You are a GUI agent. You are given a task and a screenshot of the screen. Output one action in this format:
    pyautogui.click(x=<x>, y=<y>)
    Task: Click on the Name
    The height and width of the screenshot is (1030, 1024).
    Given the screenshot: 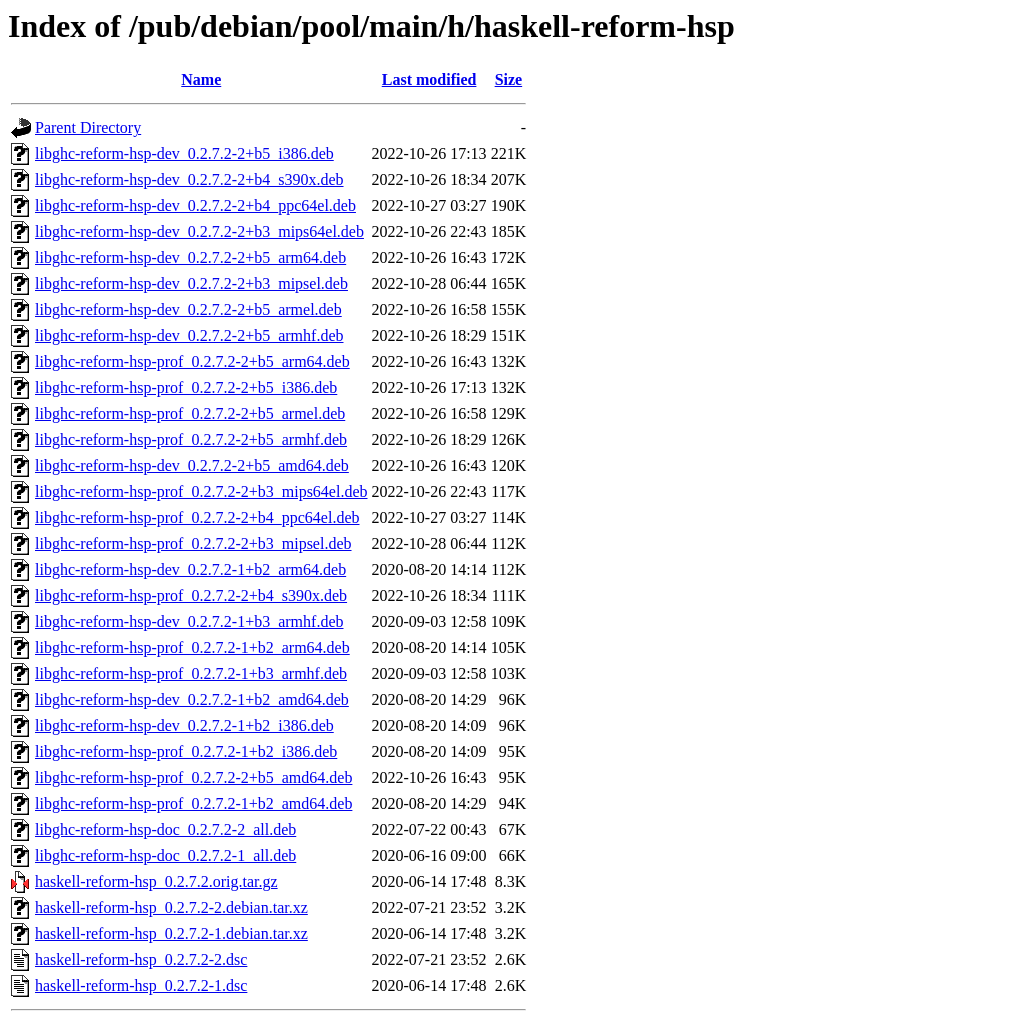 What is the action you would take?
    pyautogui.click(x=201, y=79)
    